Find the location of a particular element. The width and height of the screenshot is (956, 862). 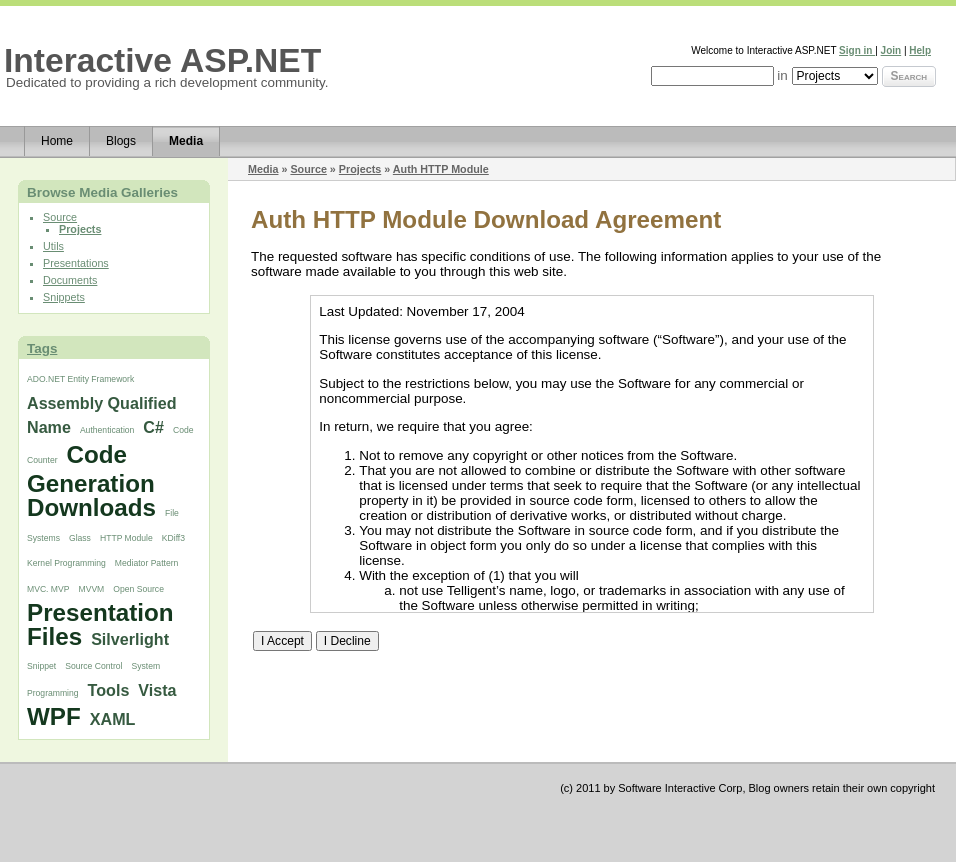

ADO.NET Entity Framework is located at coordinates (80, 379).